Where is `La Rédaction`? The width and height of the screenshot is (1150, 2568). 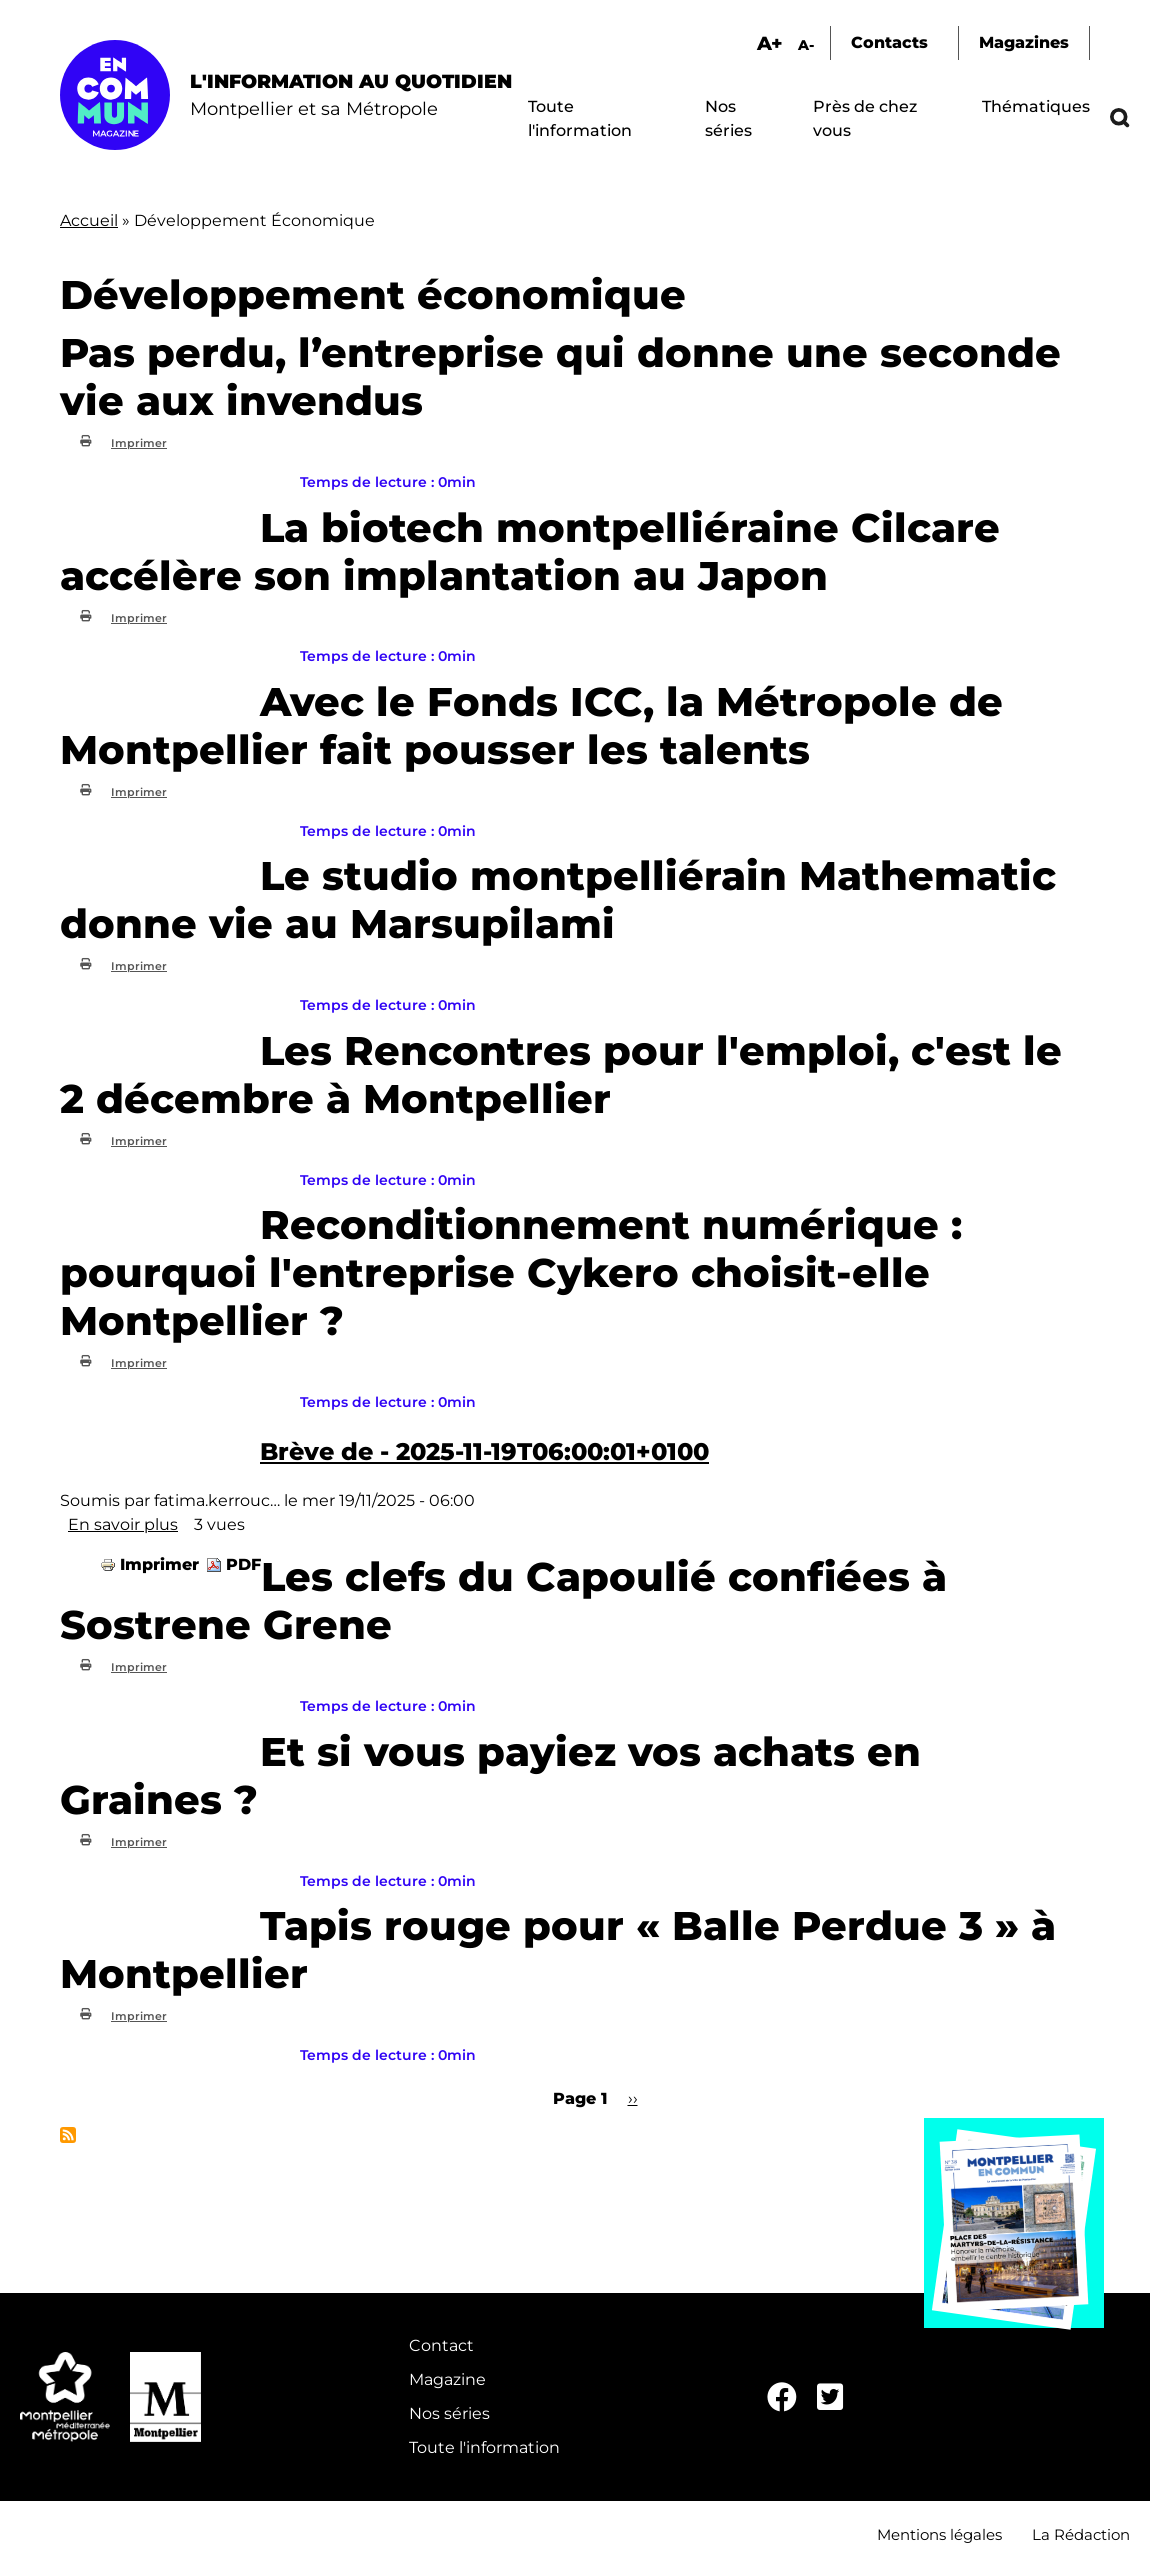
La Rédaction is located at coordinates (1081, 2534).